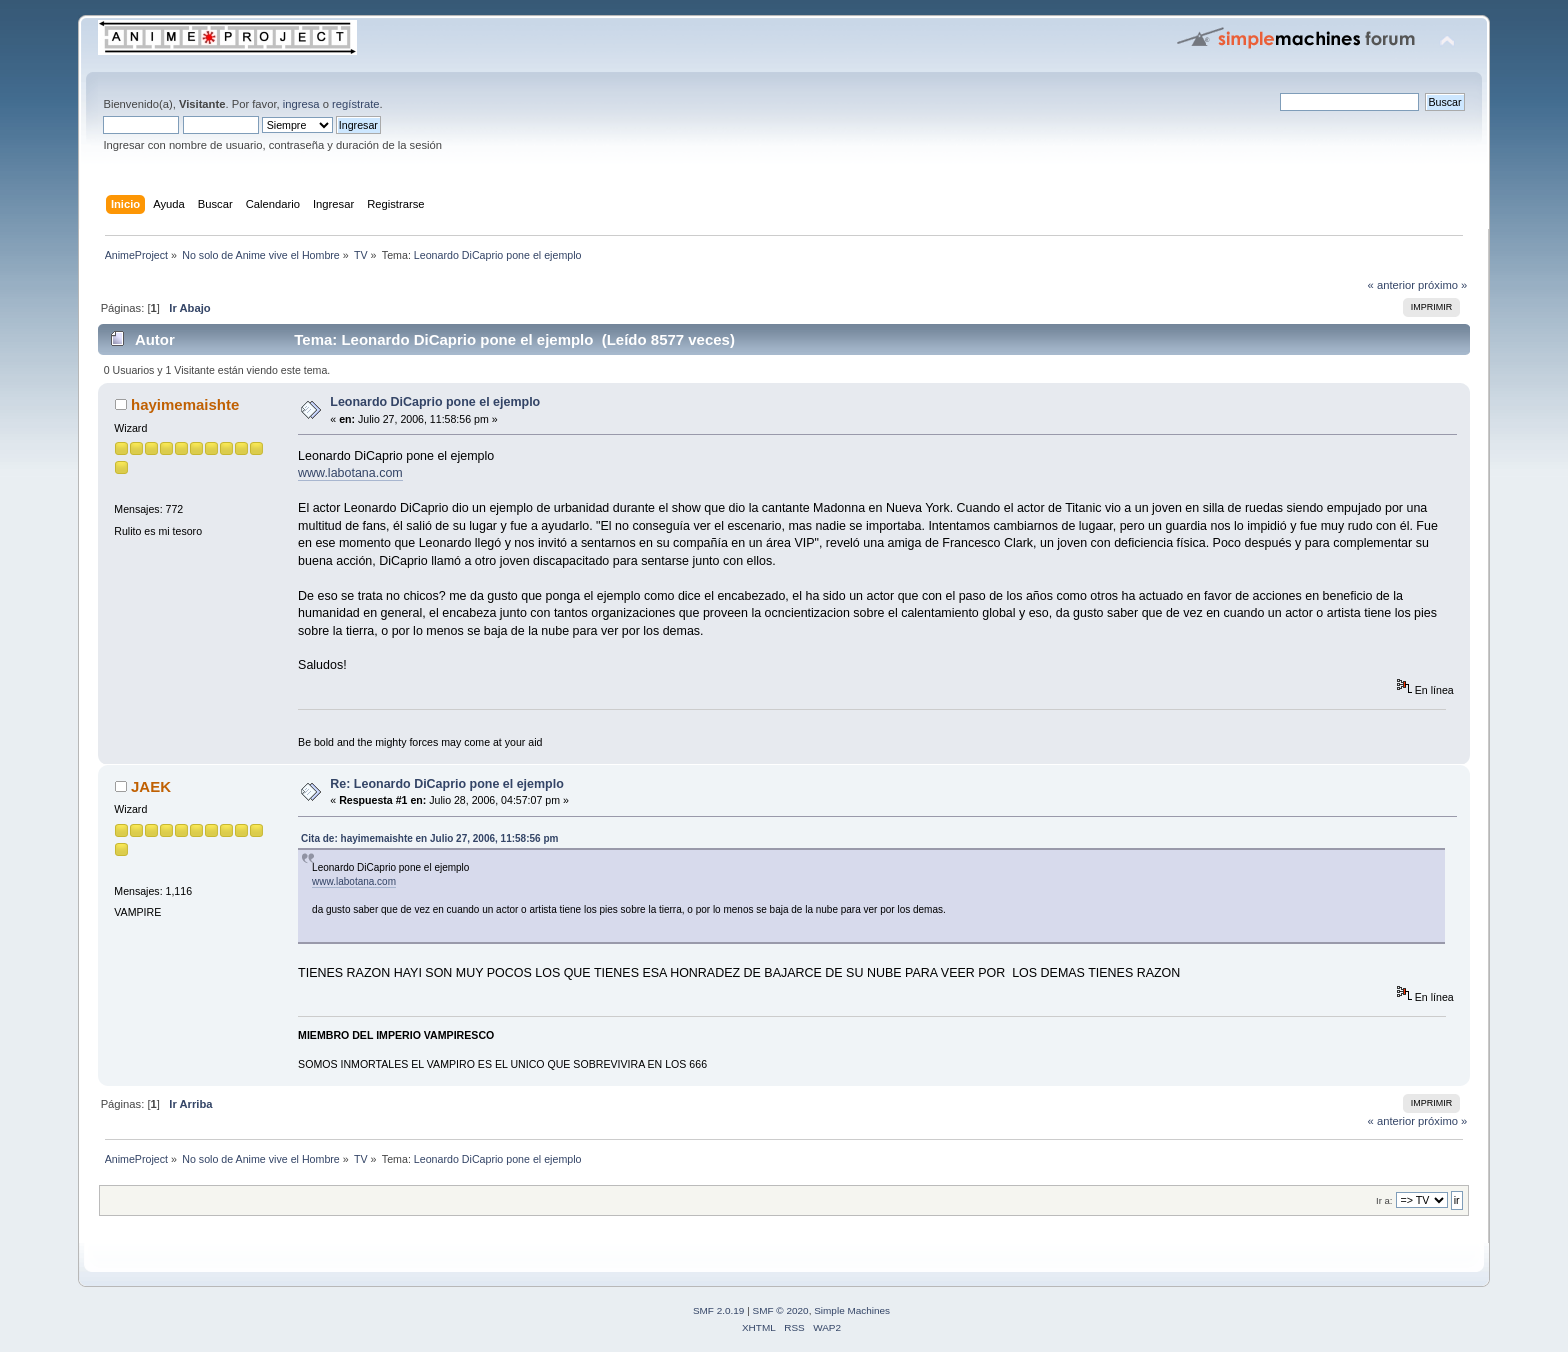 The image size is (1568, 1352). What do you see at coordinates (719, 1310) in the screenshot?
I see `SMF 2.0.19` at bounding box center [719, 1310].